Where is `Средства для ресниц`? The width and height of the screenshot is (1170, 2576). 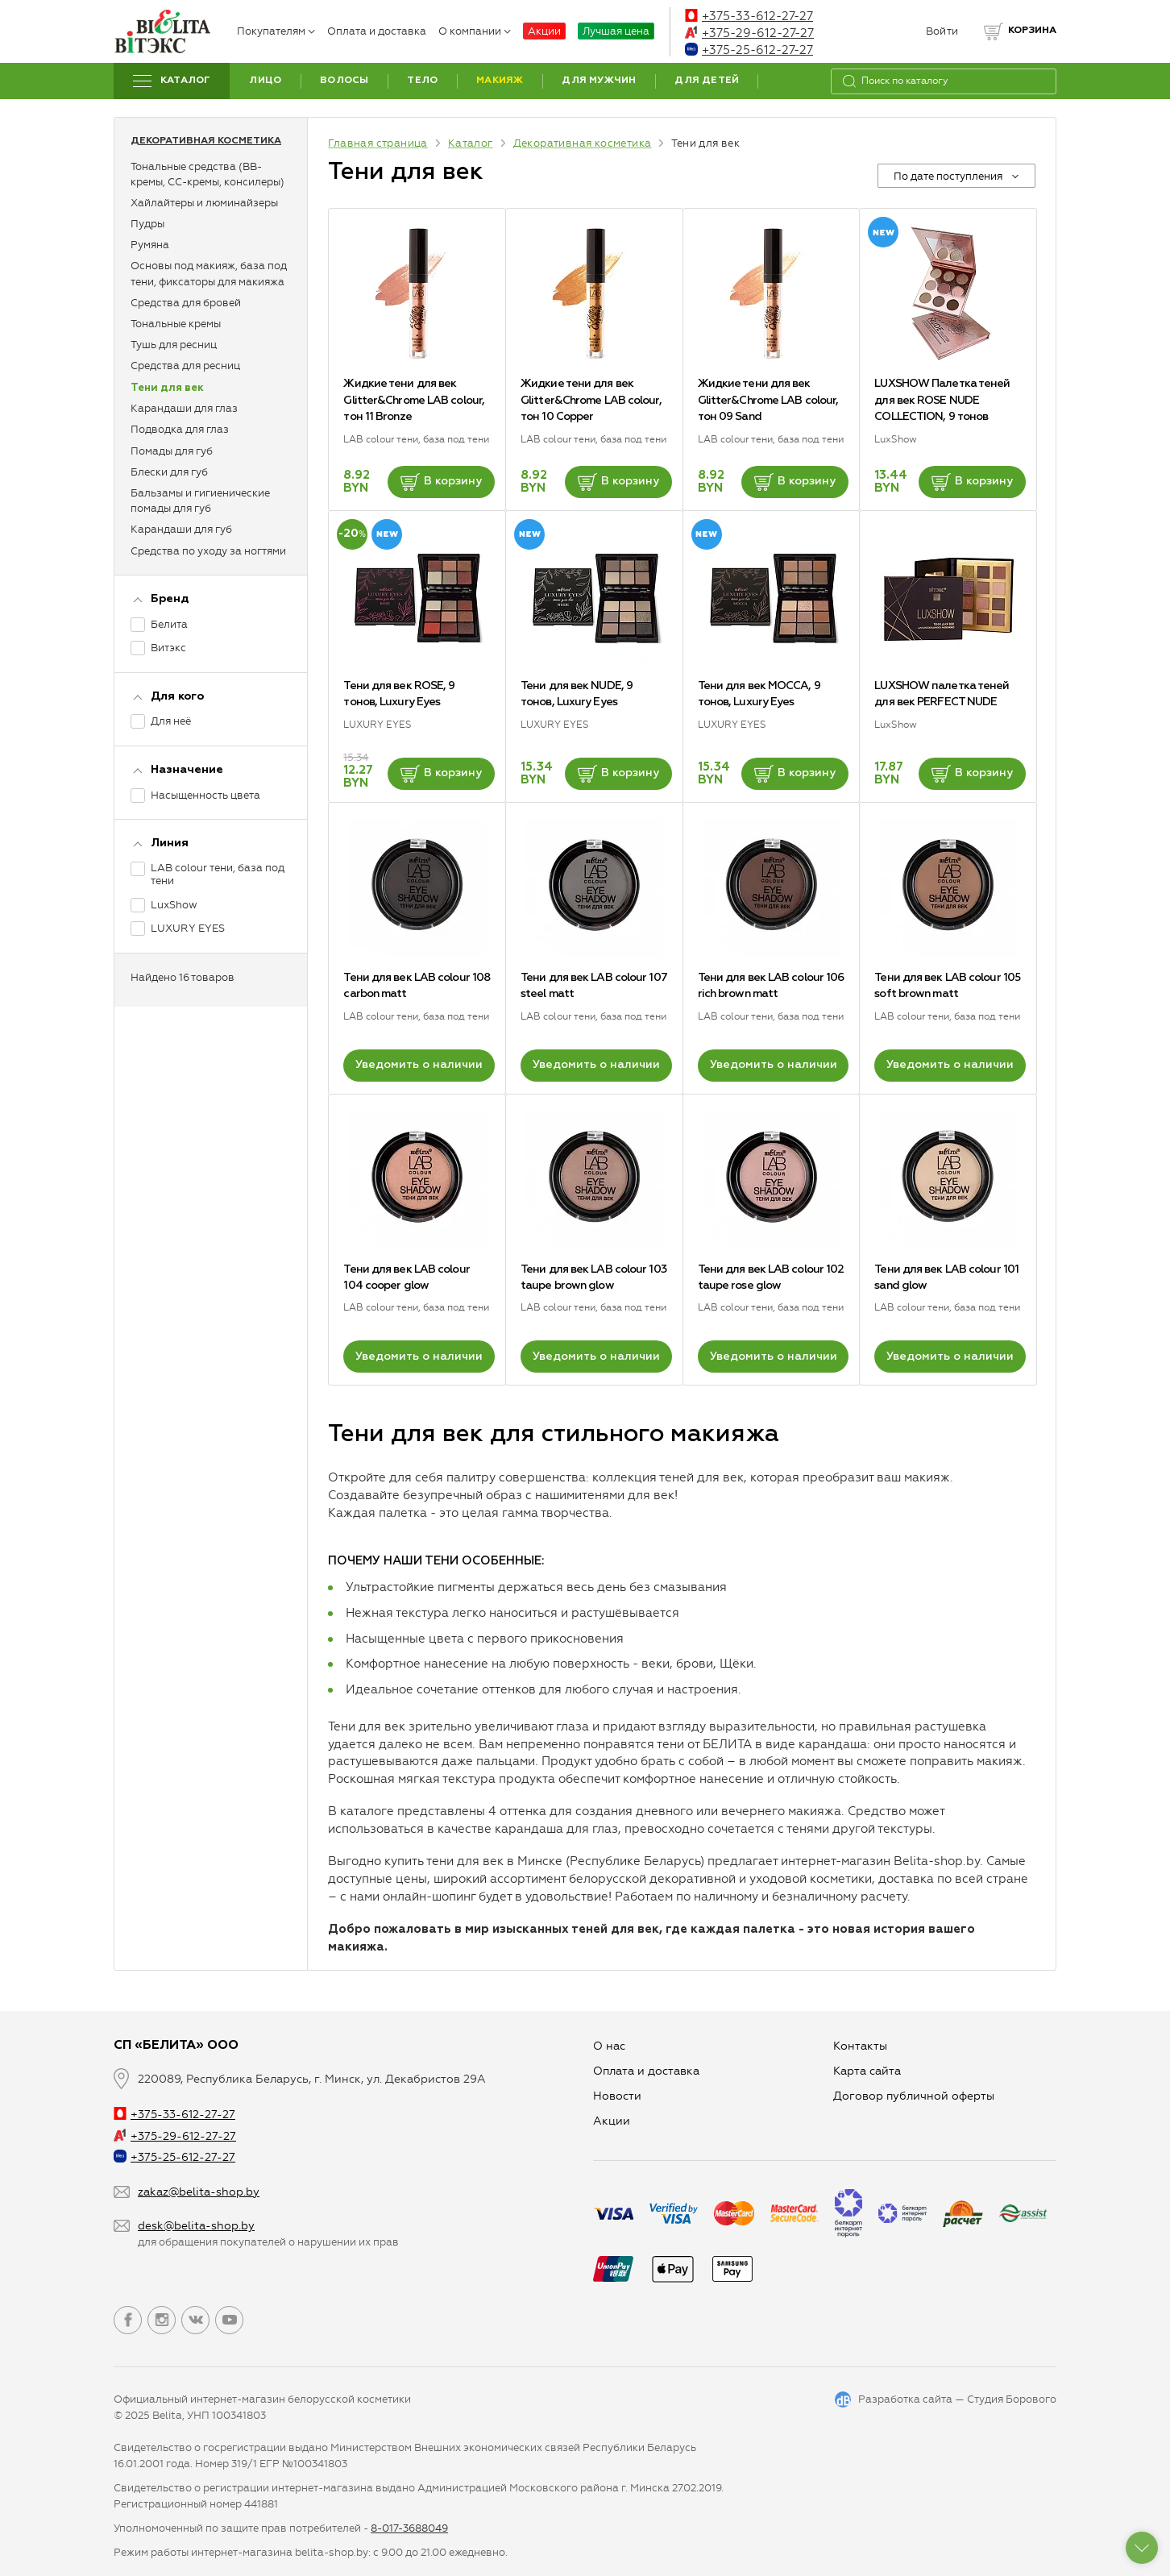 Средства для ресниц is located at coordinates (185, 365).